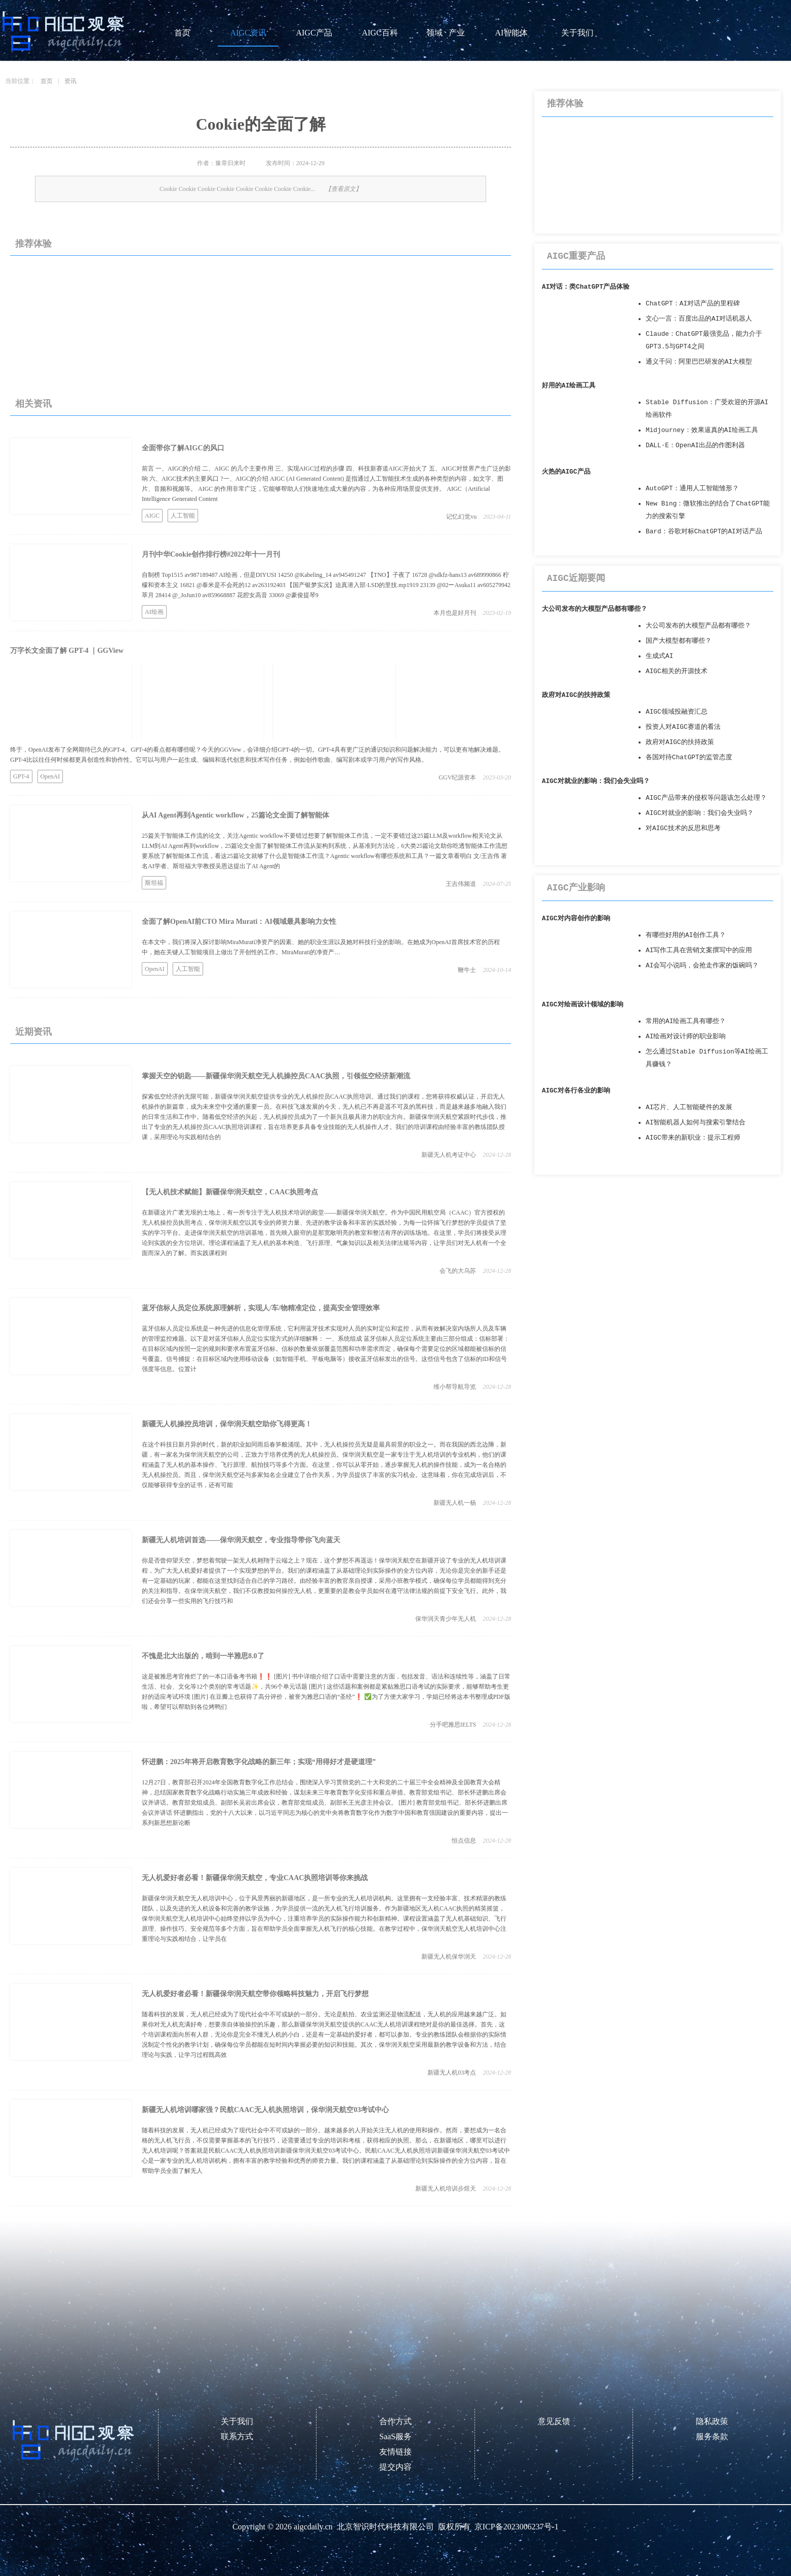 The width and height of the screenshot is (791, 2576). What do you see at coordinates (451, 2072) in the screenshot?
I see `新疆无人机03考点` at bounding box center [451, 2072].